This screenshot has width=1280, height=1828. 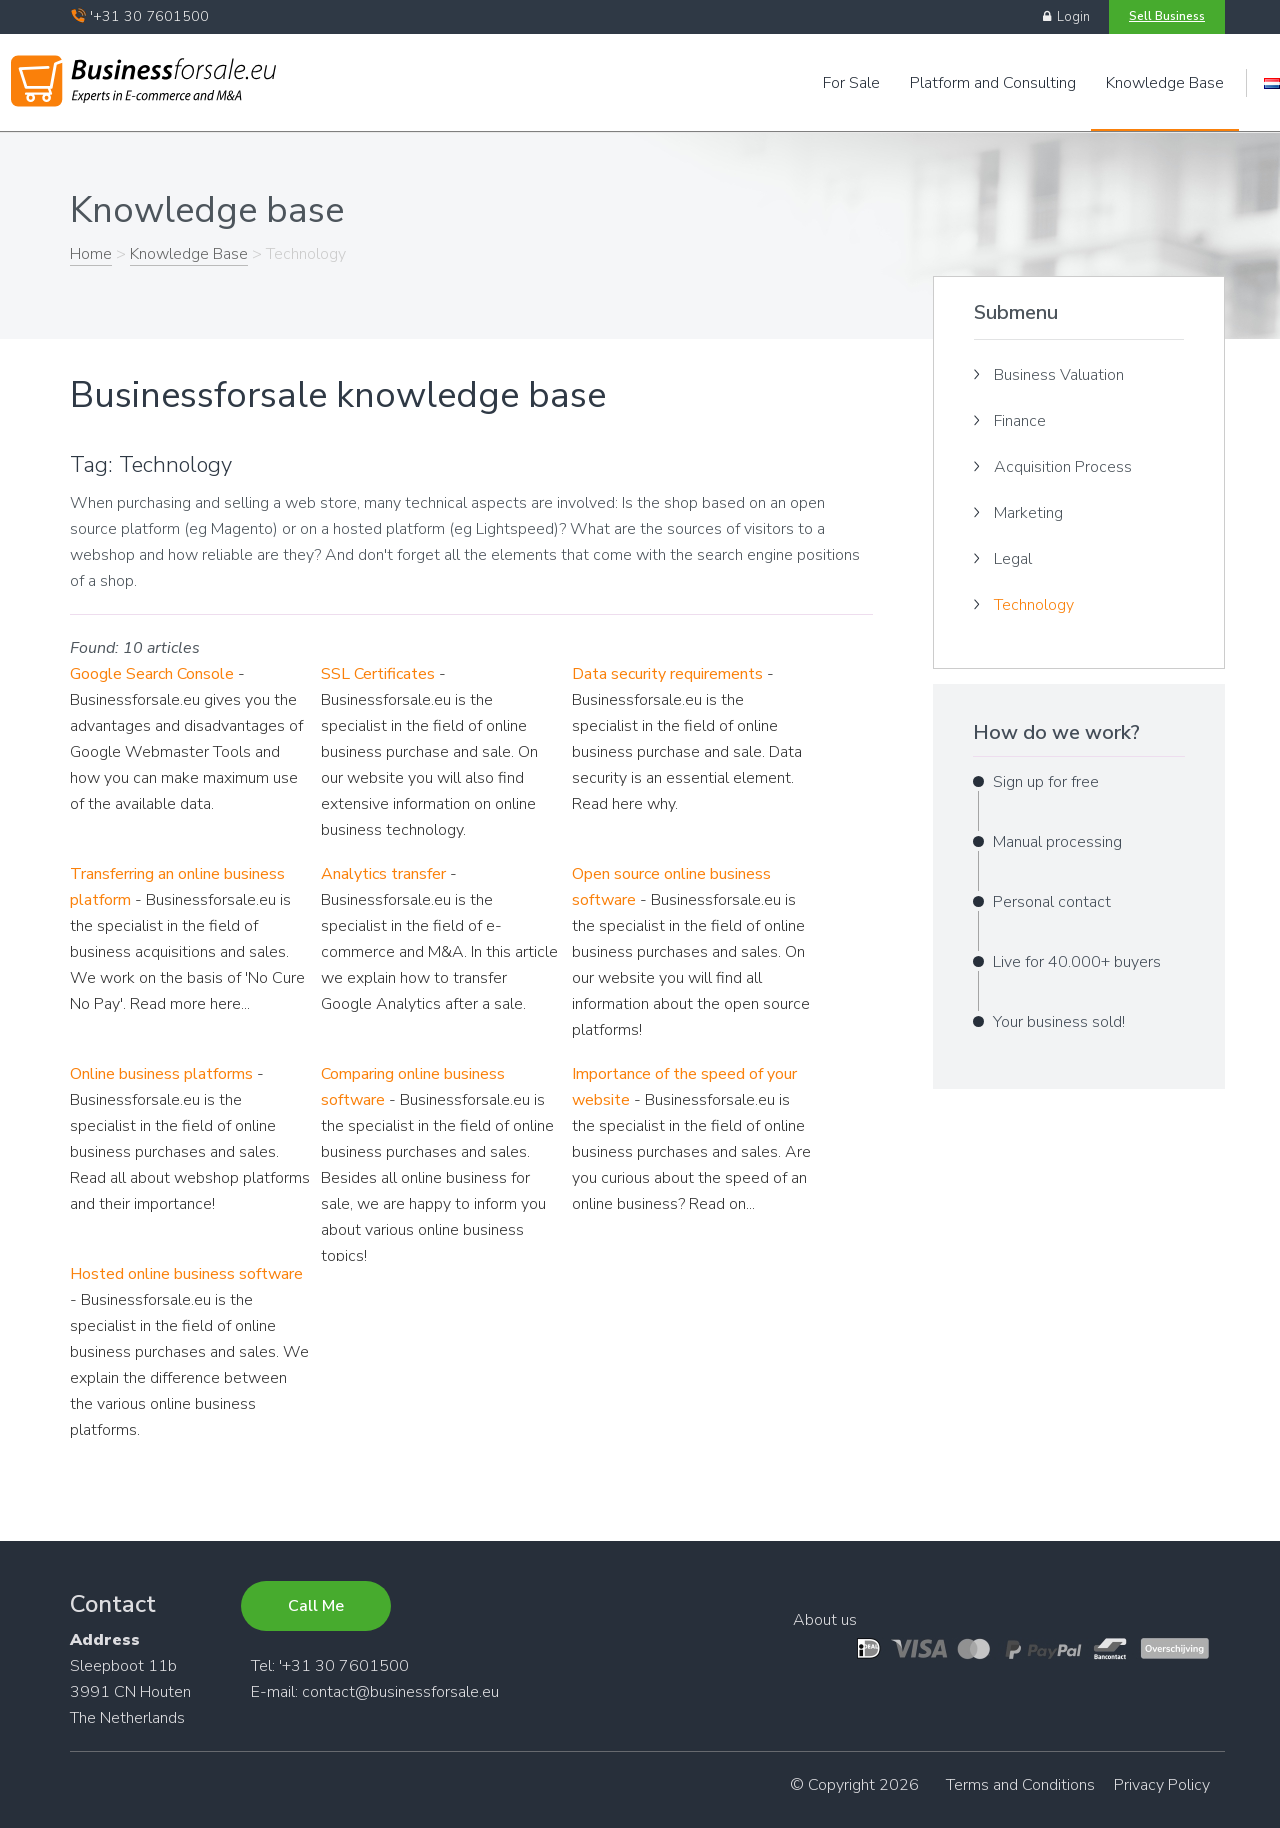 What do you see at coordinates (1066, 17) in the screenshot?
I see `Login` at bounding box center [1066, 17].